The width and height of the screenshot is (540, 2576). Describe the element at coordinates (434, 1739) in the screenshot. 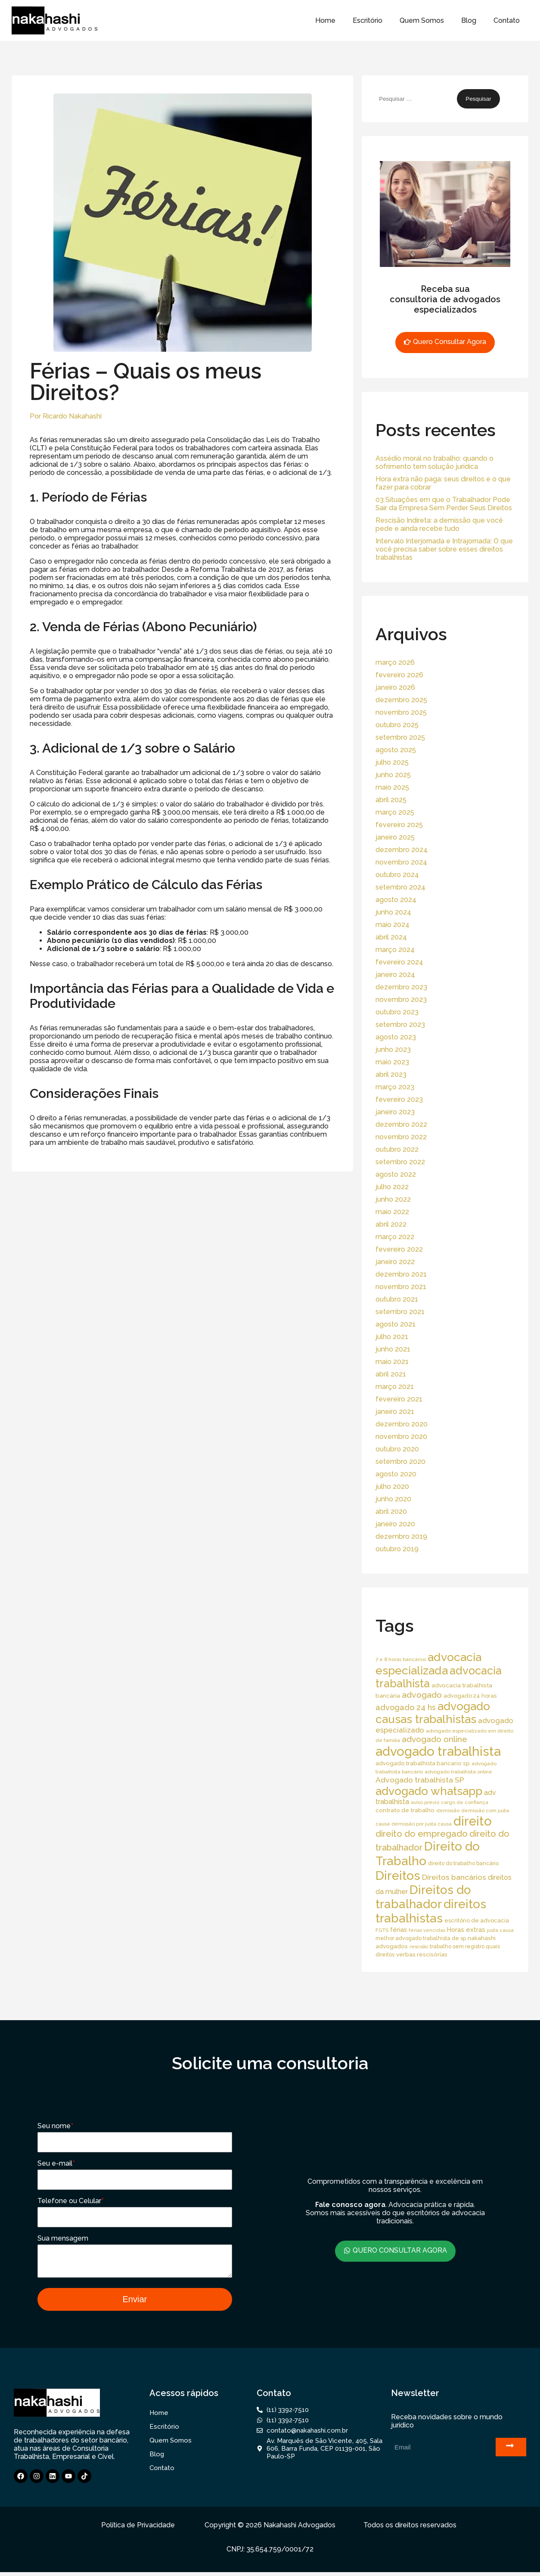

I see `advogado online [advogado online (49 itens)]` at that location.